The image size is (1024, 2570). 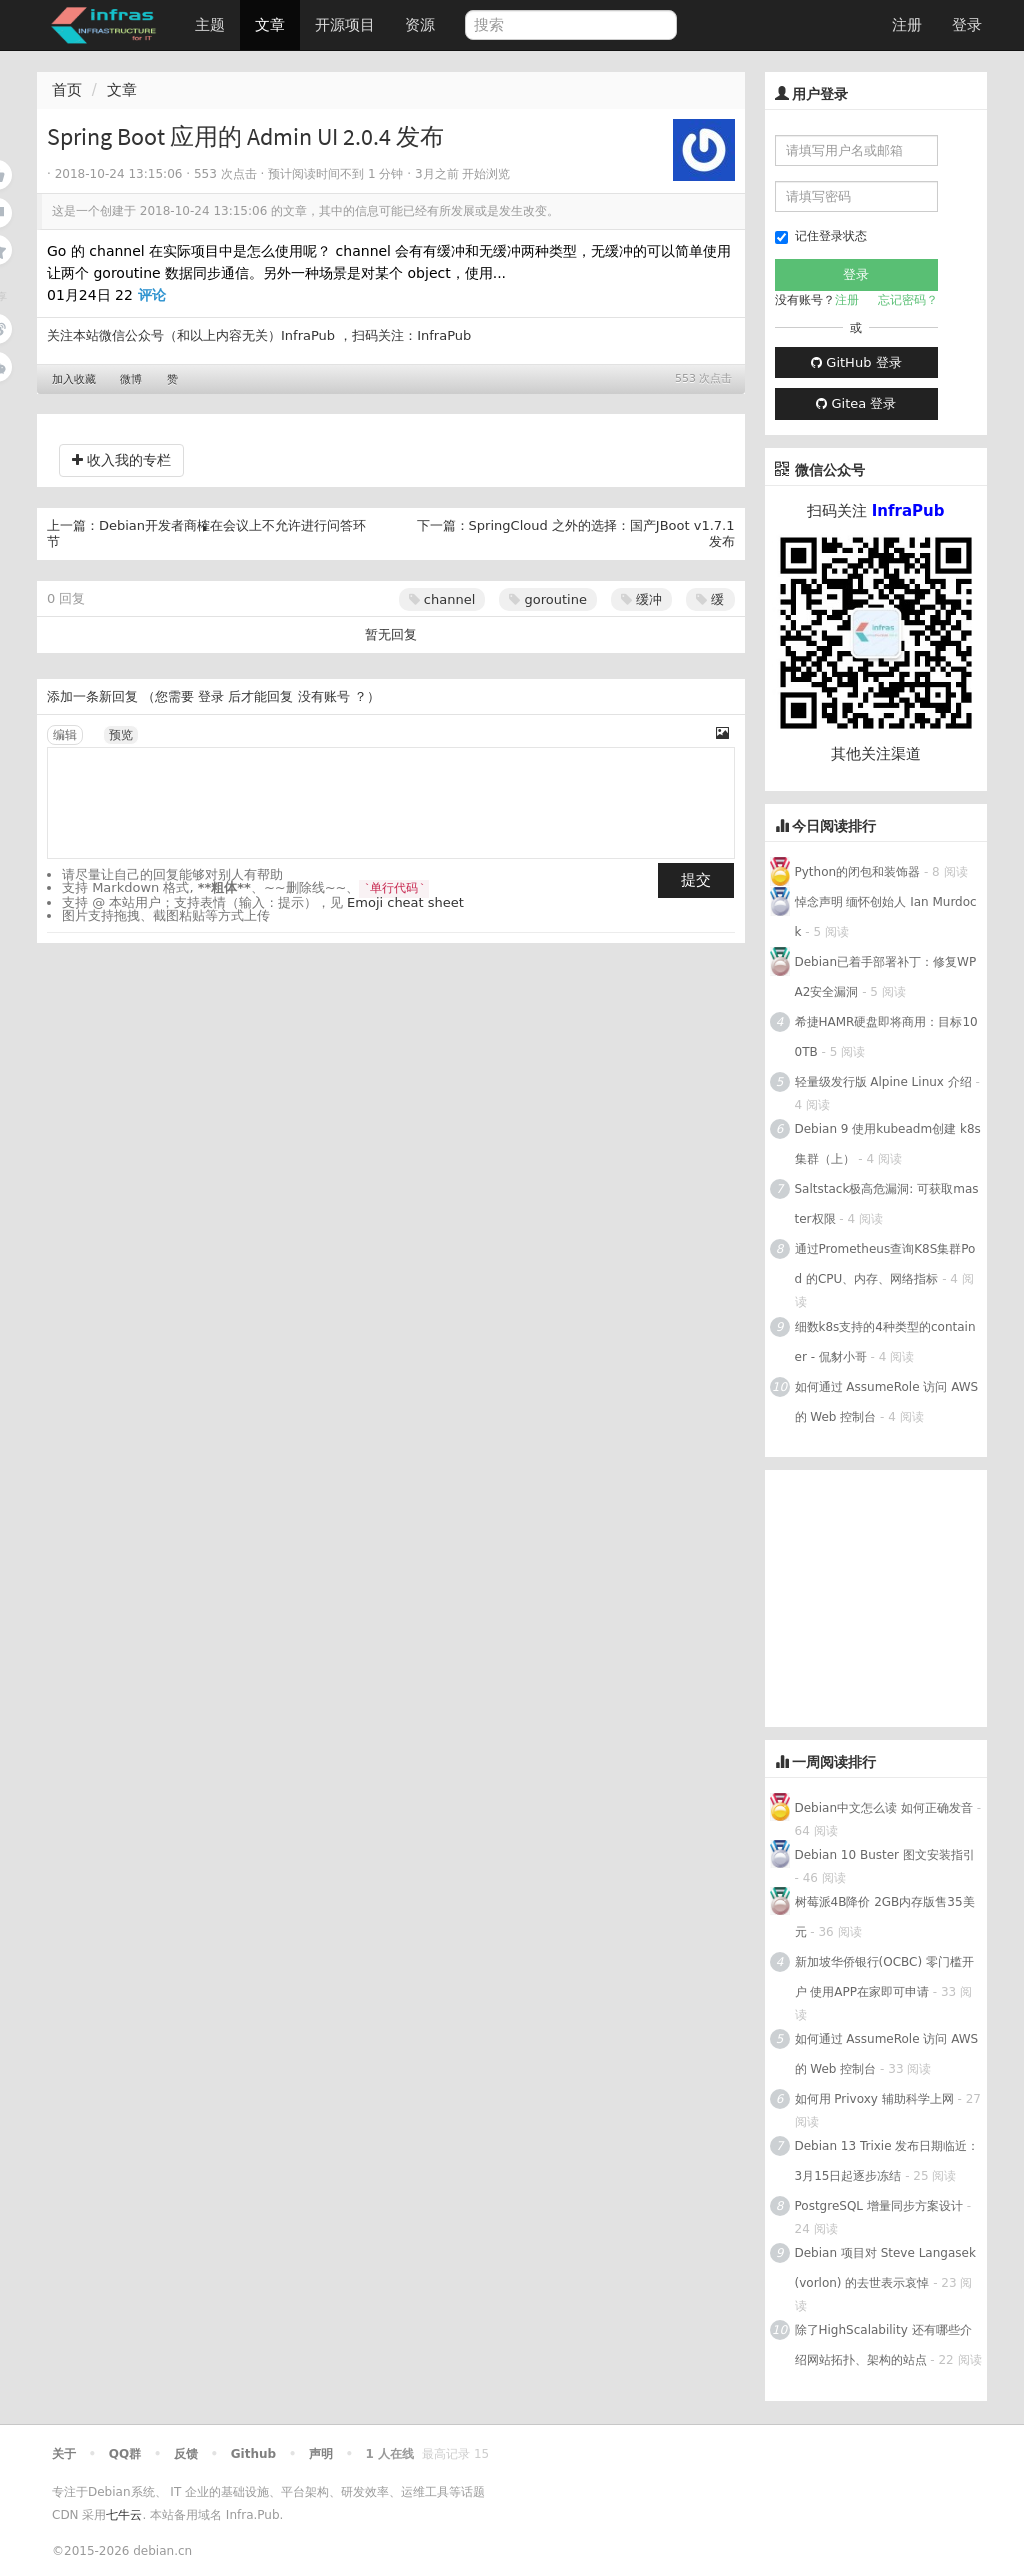 What do you see at coordinates (696, 880) in the screenshot?
I see `提交` at bounding box center [696, 880].